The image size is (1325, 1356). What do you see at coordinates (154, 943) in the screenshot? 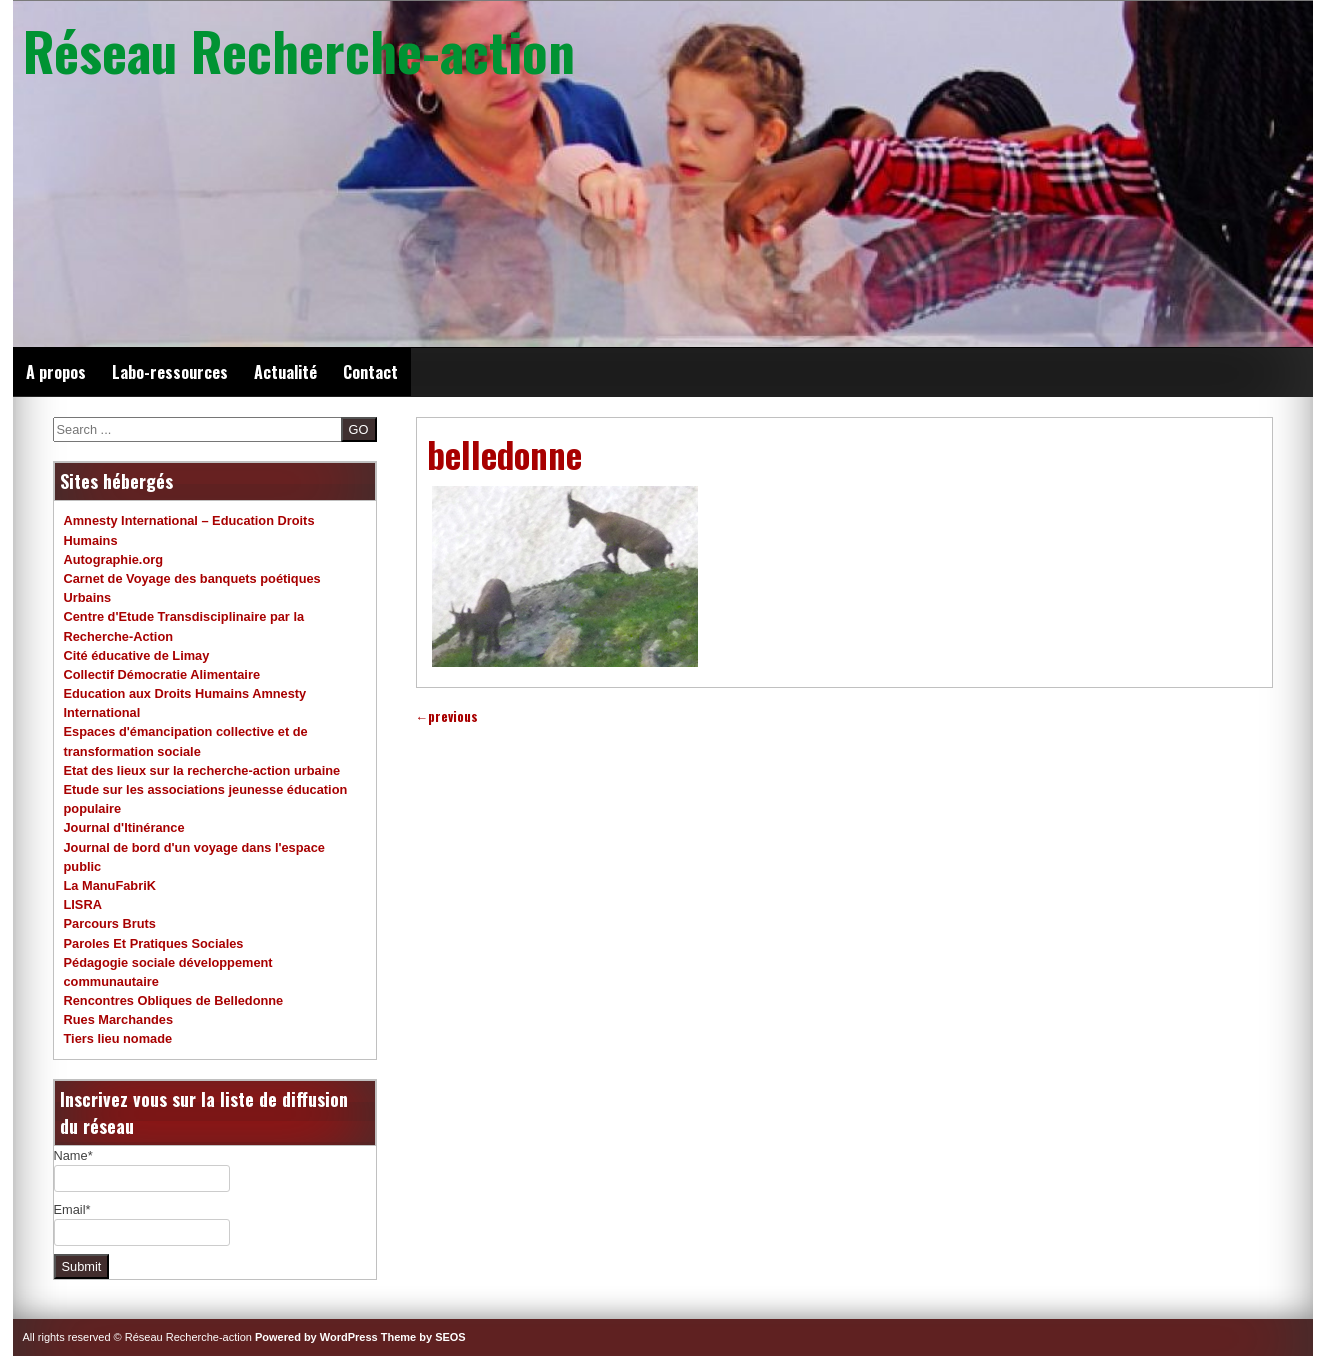
I see `Paroles Et Pratiques Sociales` at bounding box center [154, 943].